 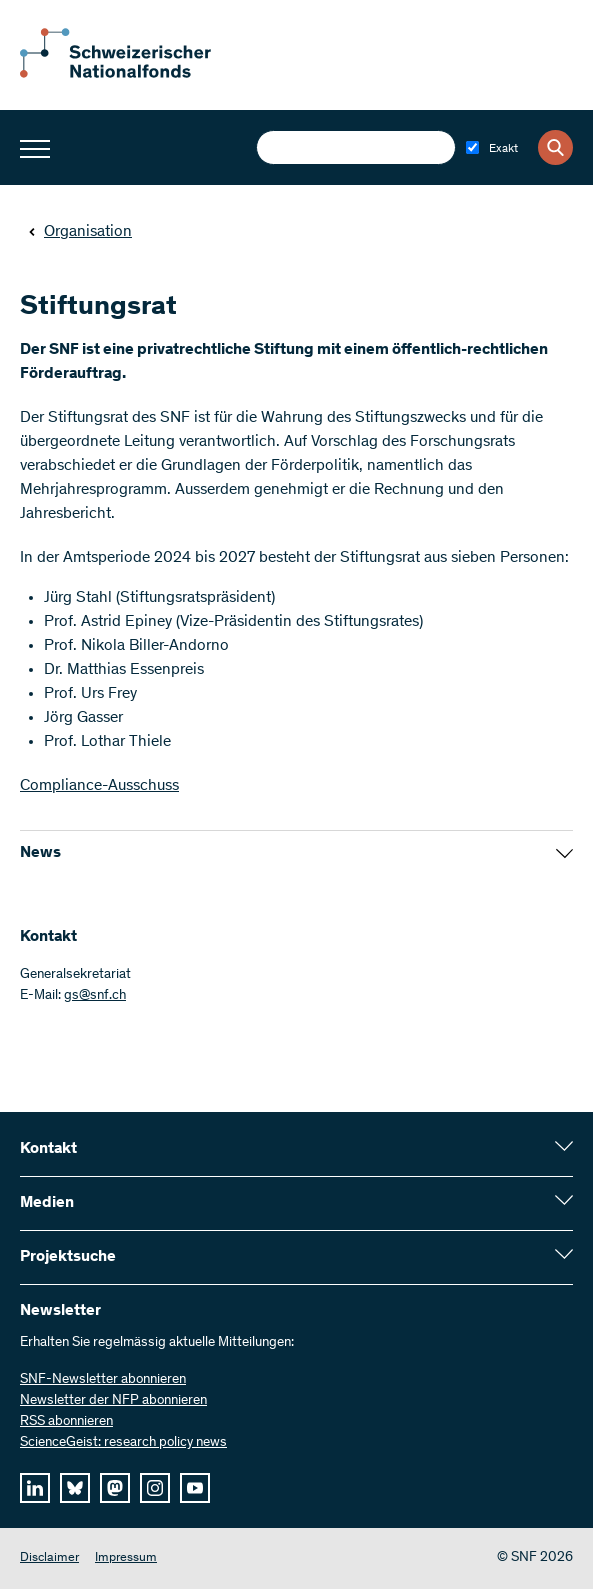 What do you see at coordinates (80, 232) in the screenshot?
I see `Organisation` at bounding box center [80, 232].